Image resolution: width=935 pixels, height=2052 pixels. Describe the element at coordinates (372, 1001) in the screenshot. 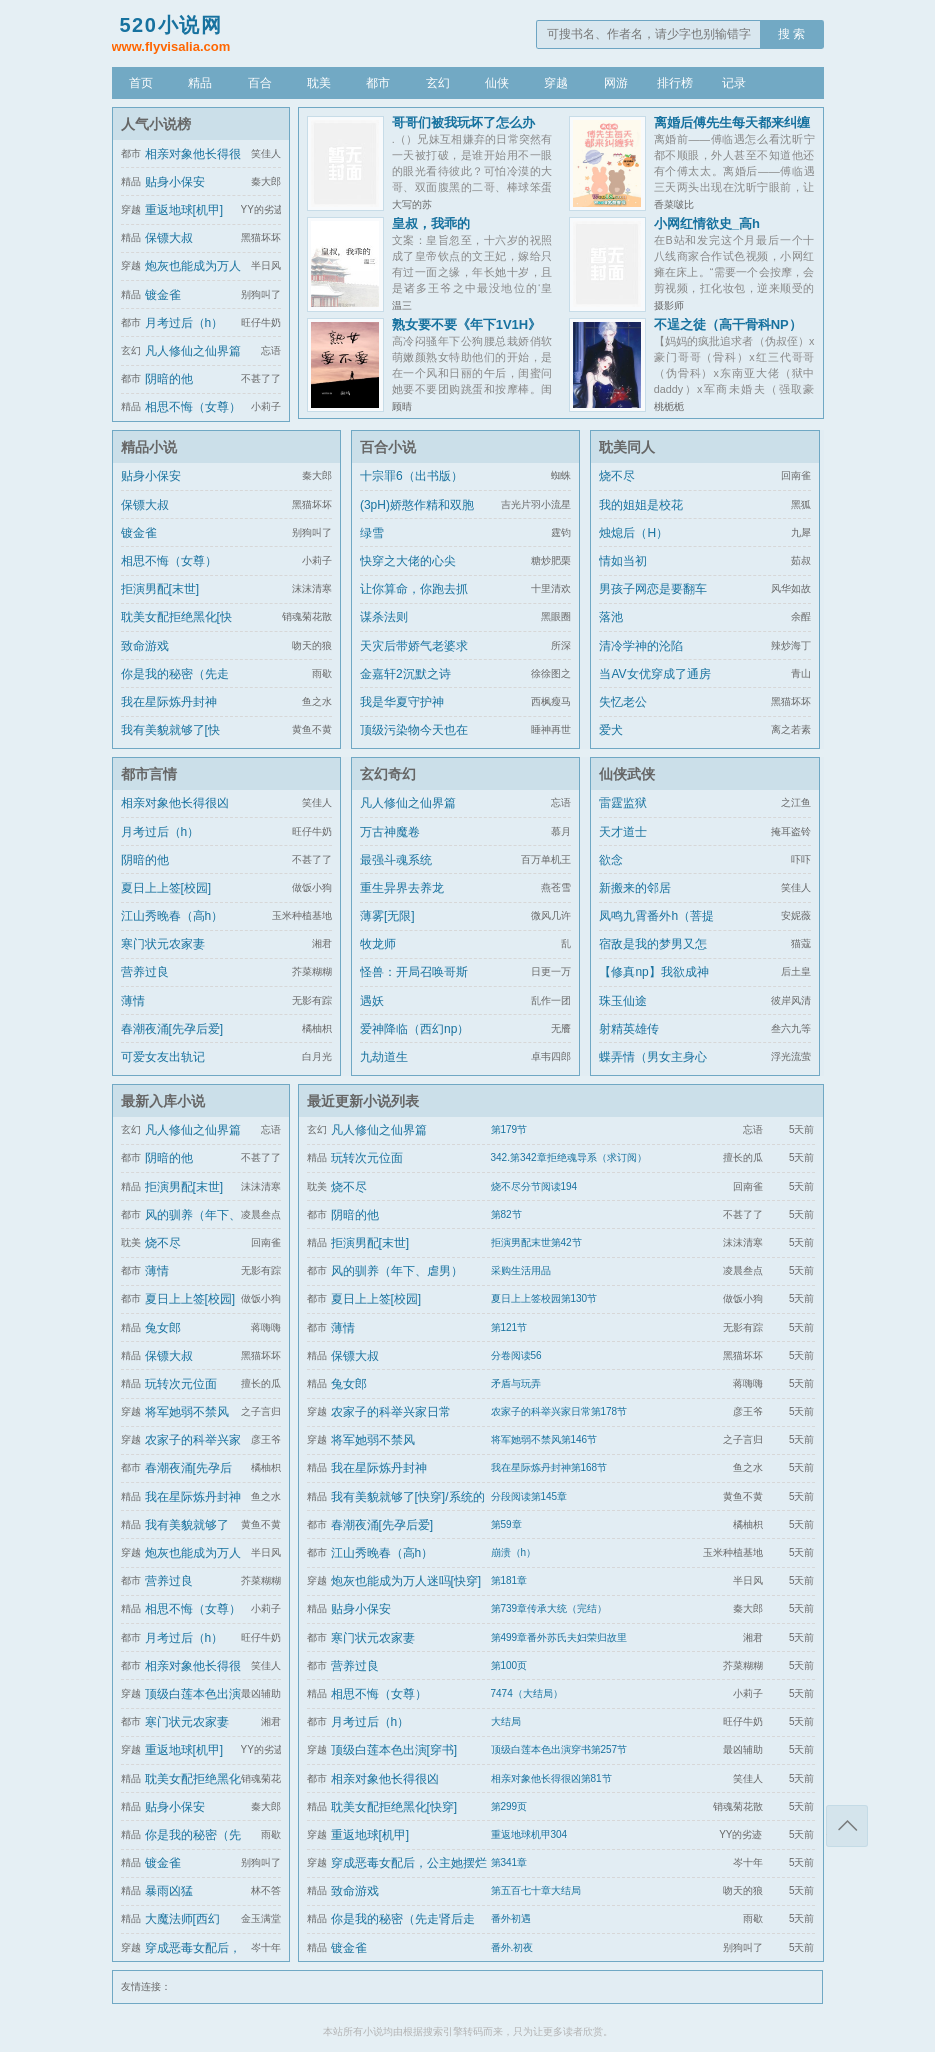

I see `遇妖` at that location.